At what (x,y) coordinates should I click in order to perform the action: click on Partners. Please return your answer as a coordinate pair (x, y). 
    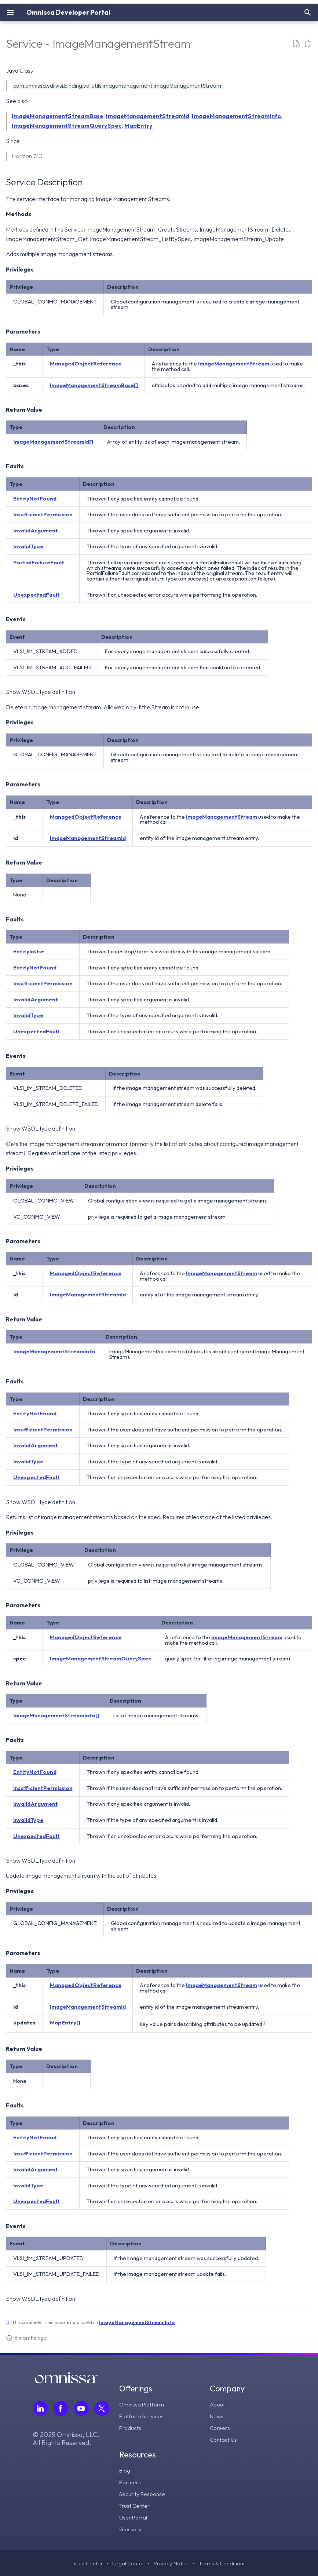
    Looking at the image, I should click on (130, 2481).